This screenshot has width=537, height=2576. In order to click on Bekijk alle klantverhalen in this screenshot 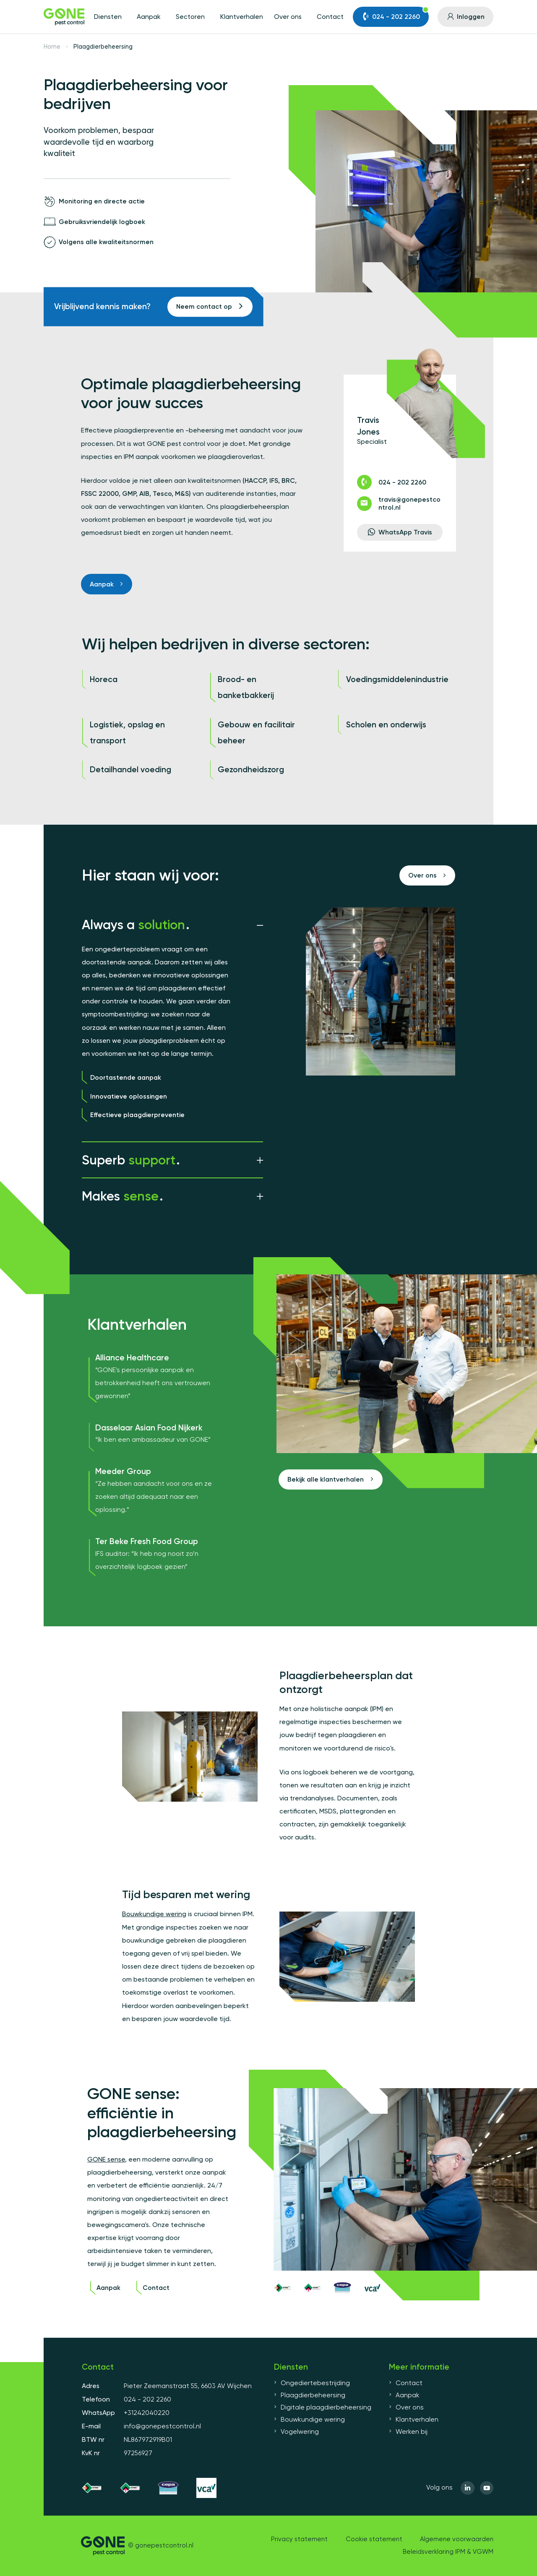, I will do `click(330, 1479)`.